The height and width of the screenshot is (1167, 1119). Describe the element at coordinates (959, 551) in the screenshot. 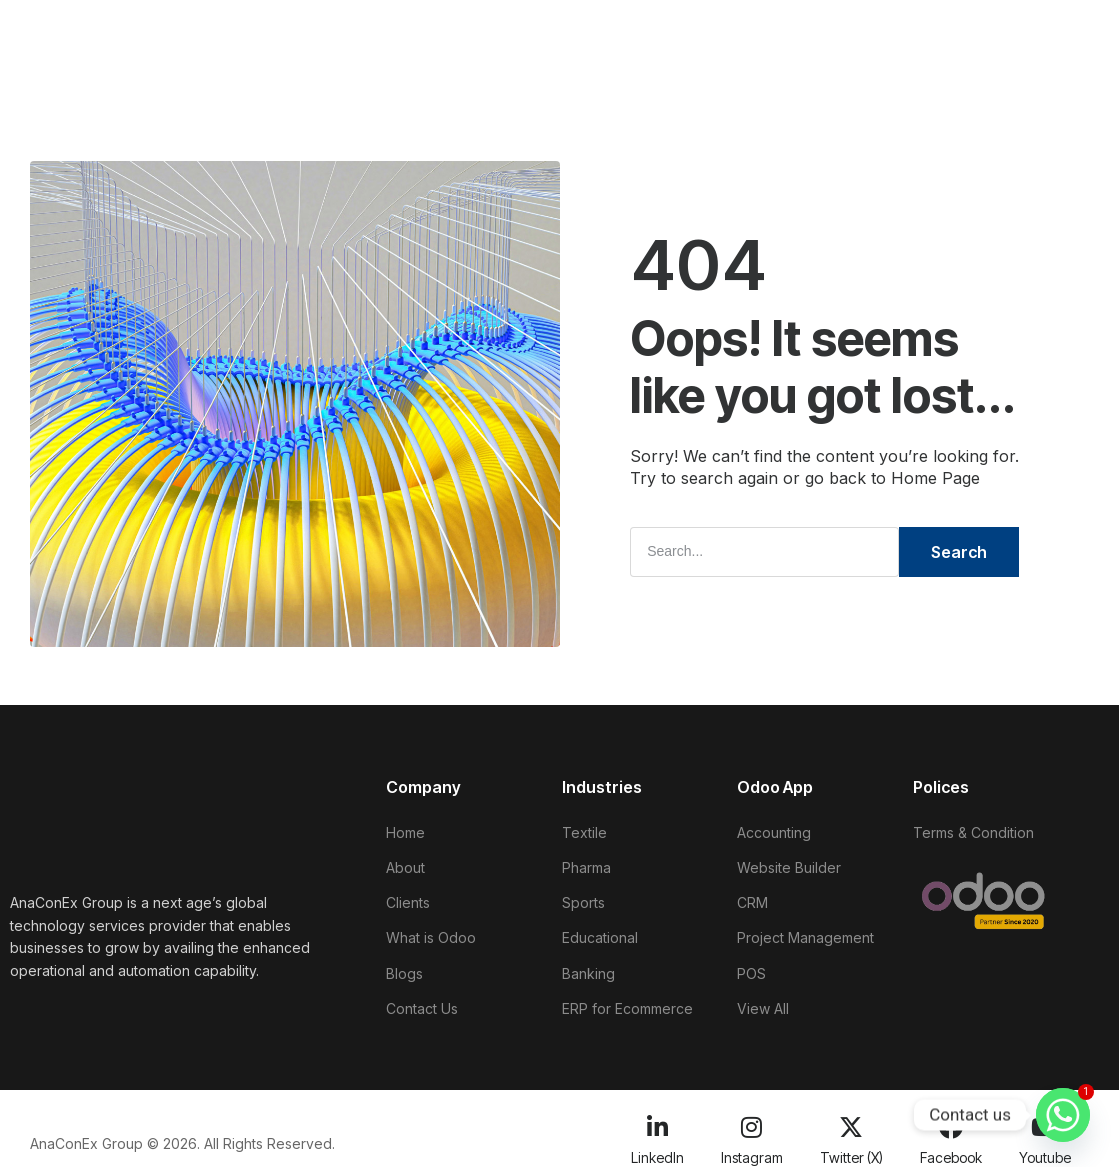

I see `Search` at that location.